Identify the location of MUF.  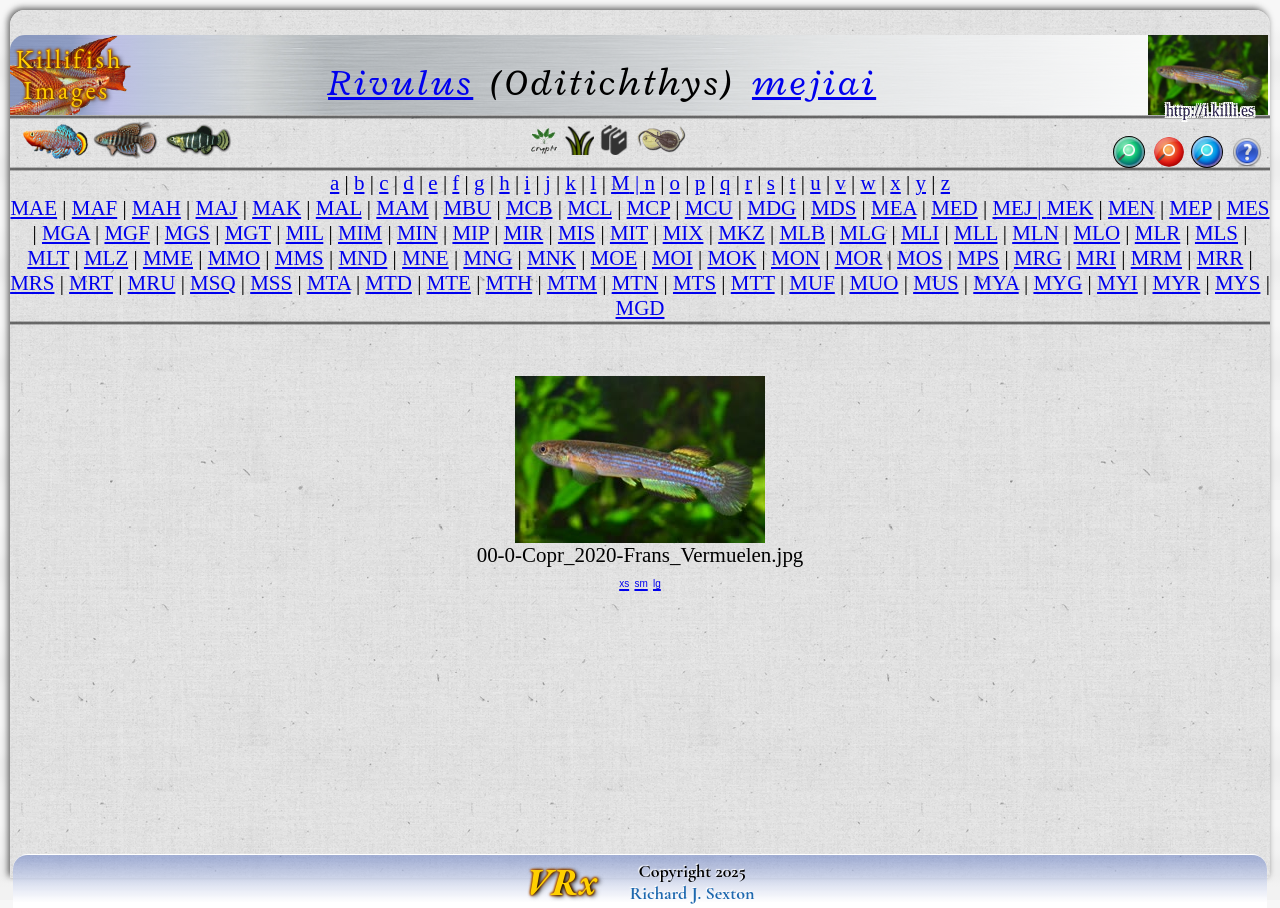
(811, 283).